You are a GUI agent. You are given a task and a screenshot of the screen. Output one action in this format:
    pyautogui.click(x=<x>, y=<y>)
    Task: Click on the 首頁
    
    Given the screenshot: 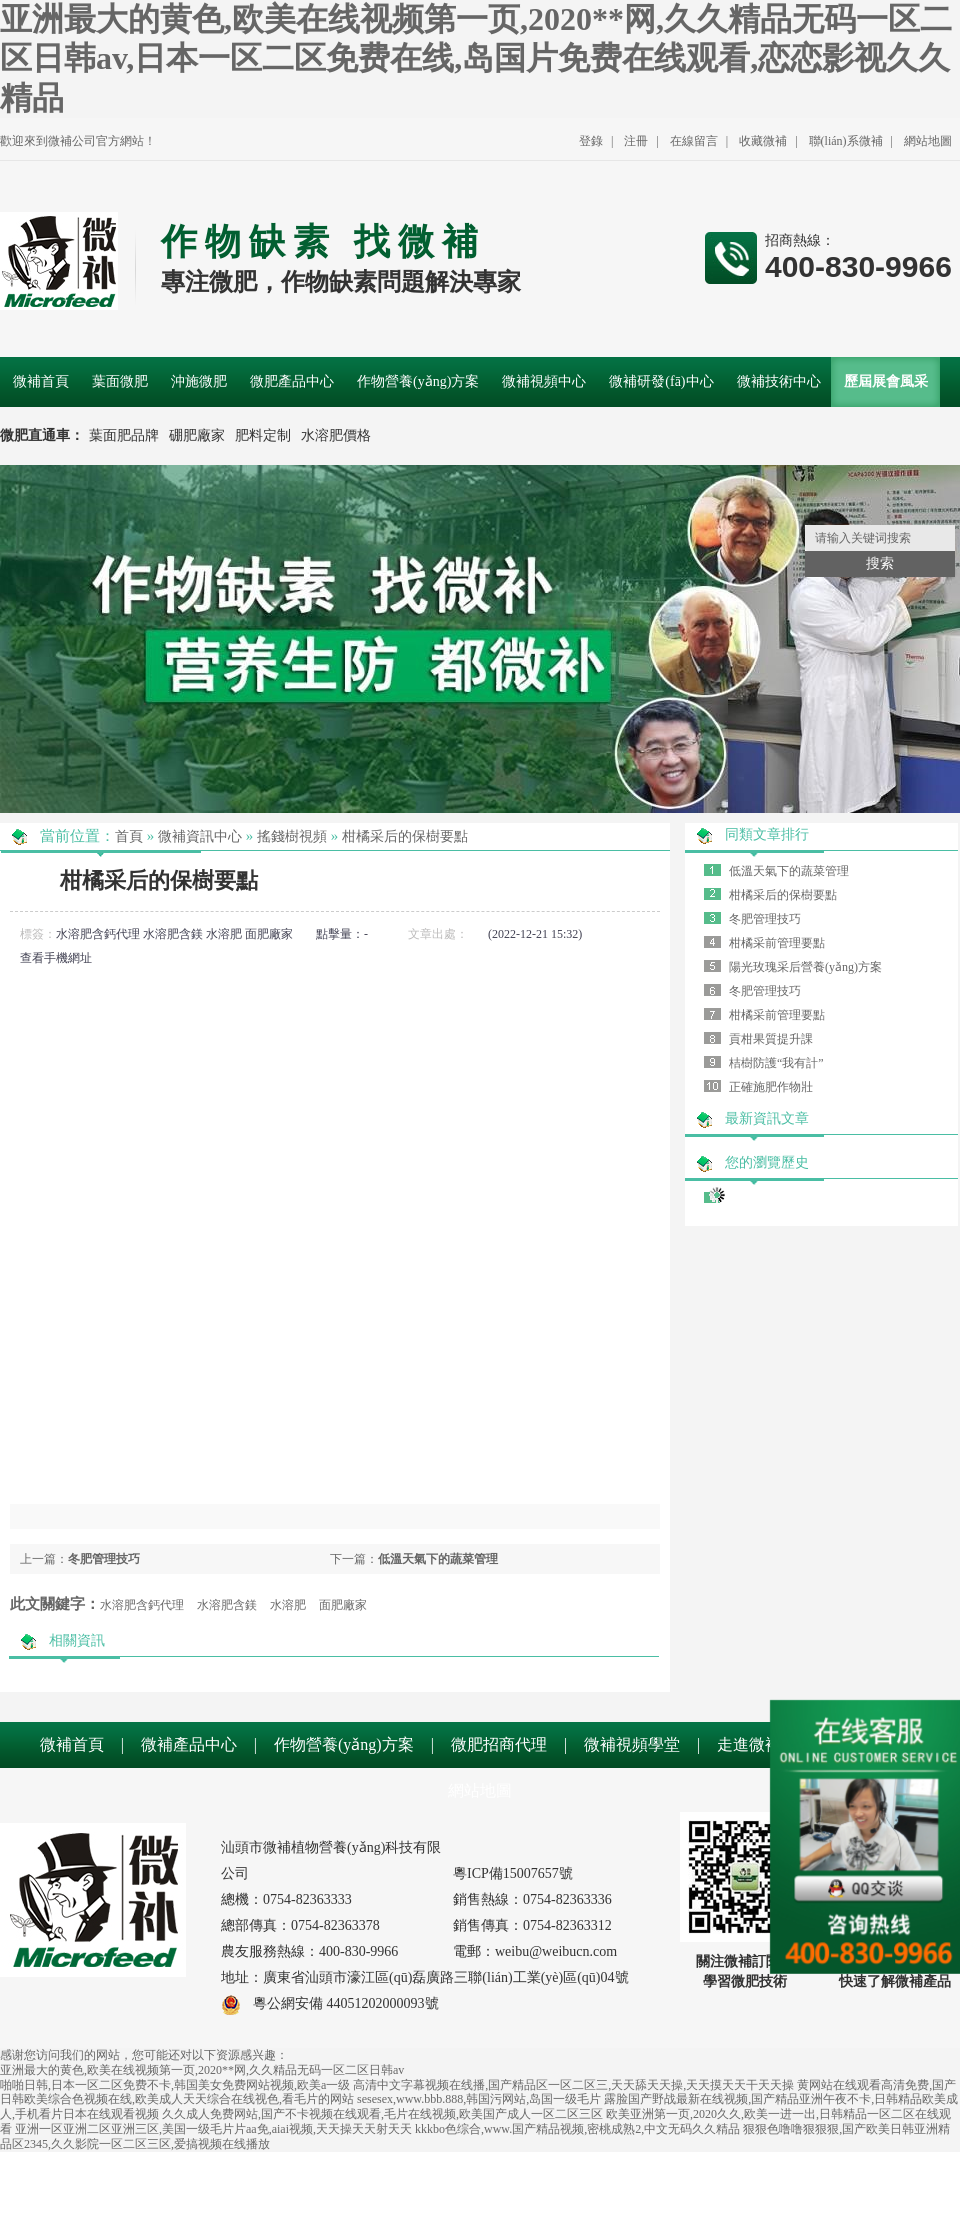 What is the action you would take?
    pyautogui.click(x=129, y=836)
    